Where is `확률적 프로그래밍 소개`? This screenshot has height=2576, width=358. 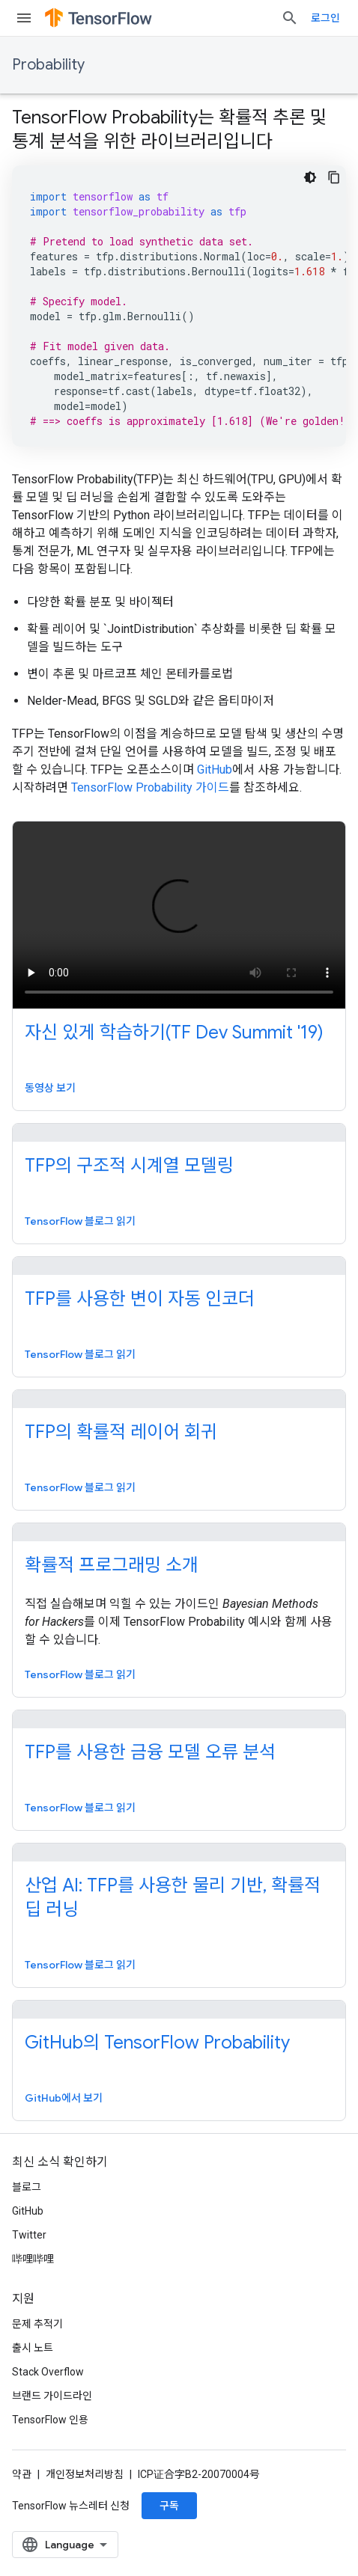
확률적 프로그래밍 소개 is located at coordinates (111, 1565).